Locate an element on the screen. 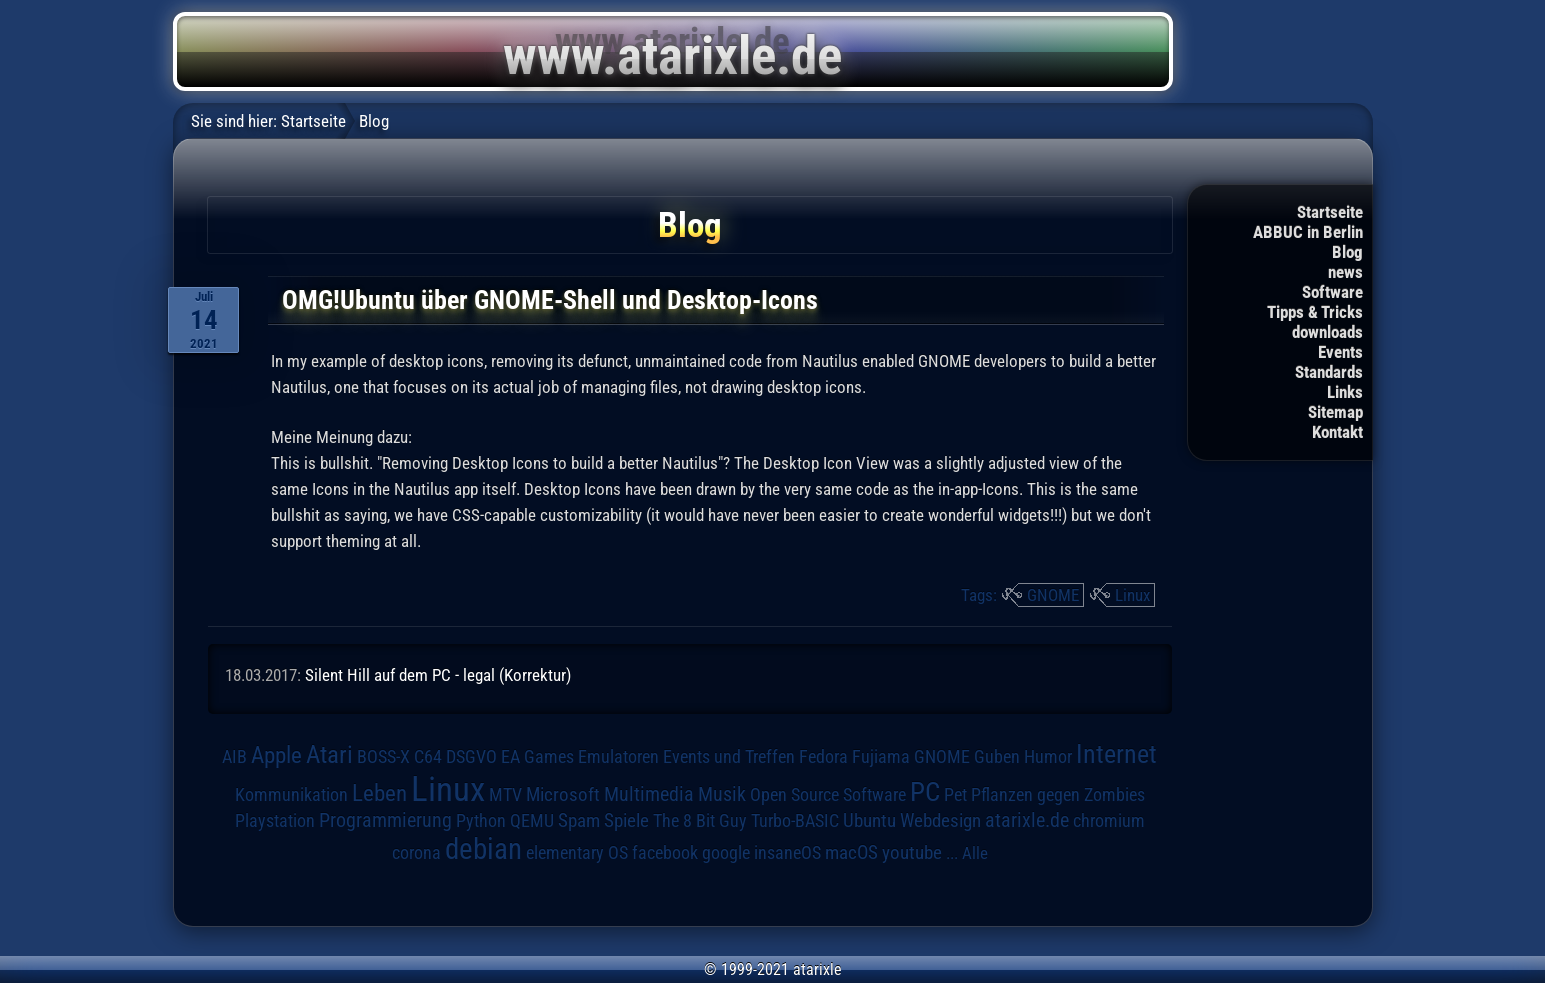 The height and width of the screenshot is (983, 1545). EA Games is located at coordinates (537, 757).